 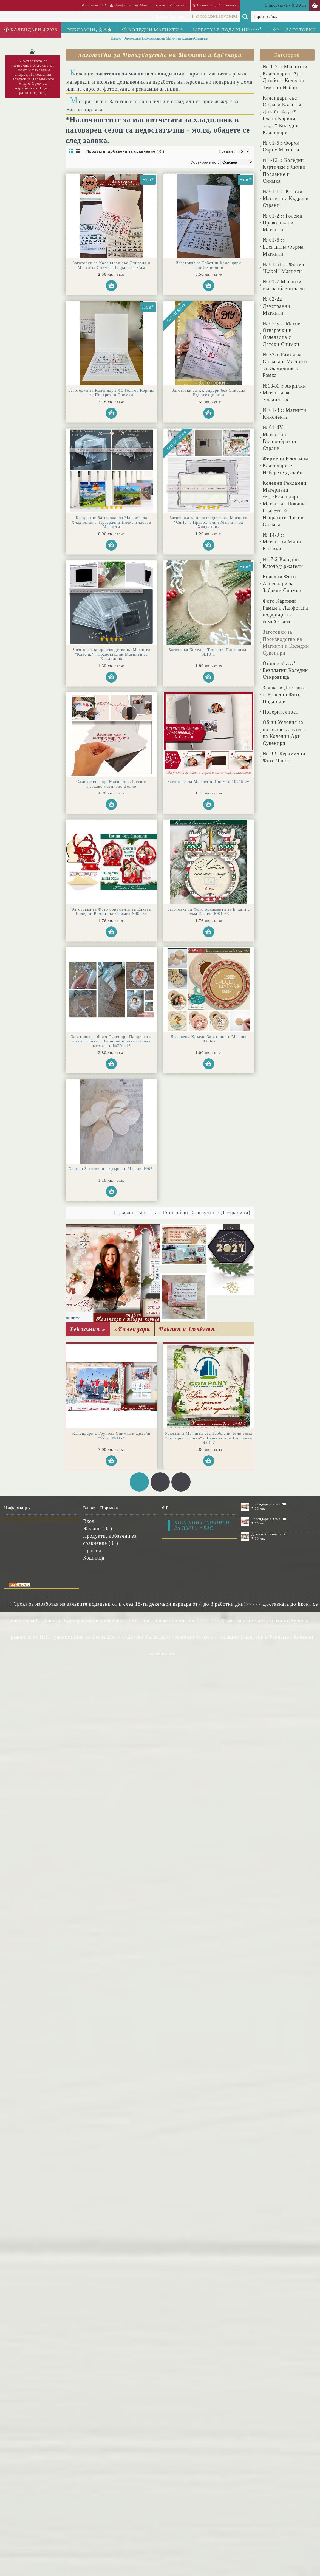 What do you see at coordinates (283, 268) in the screenshot?
I see `№ 01-6L :: Форма "Label" Магнити` at bounding box center [283, 268].